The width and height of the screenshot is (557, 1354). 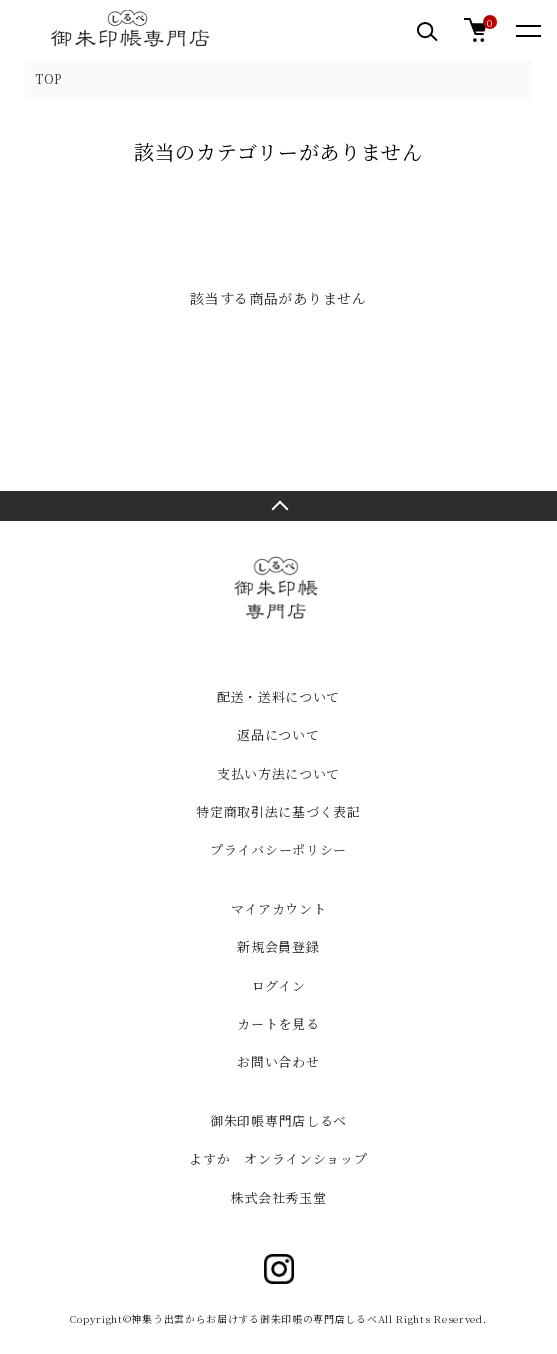 I want to click on よすか オンラインショップ, so click(x=278, y=1158).